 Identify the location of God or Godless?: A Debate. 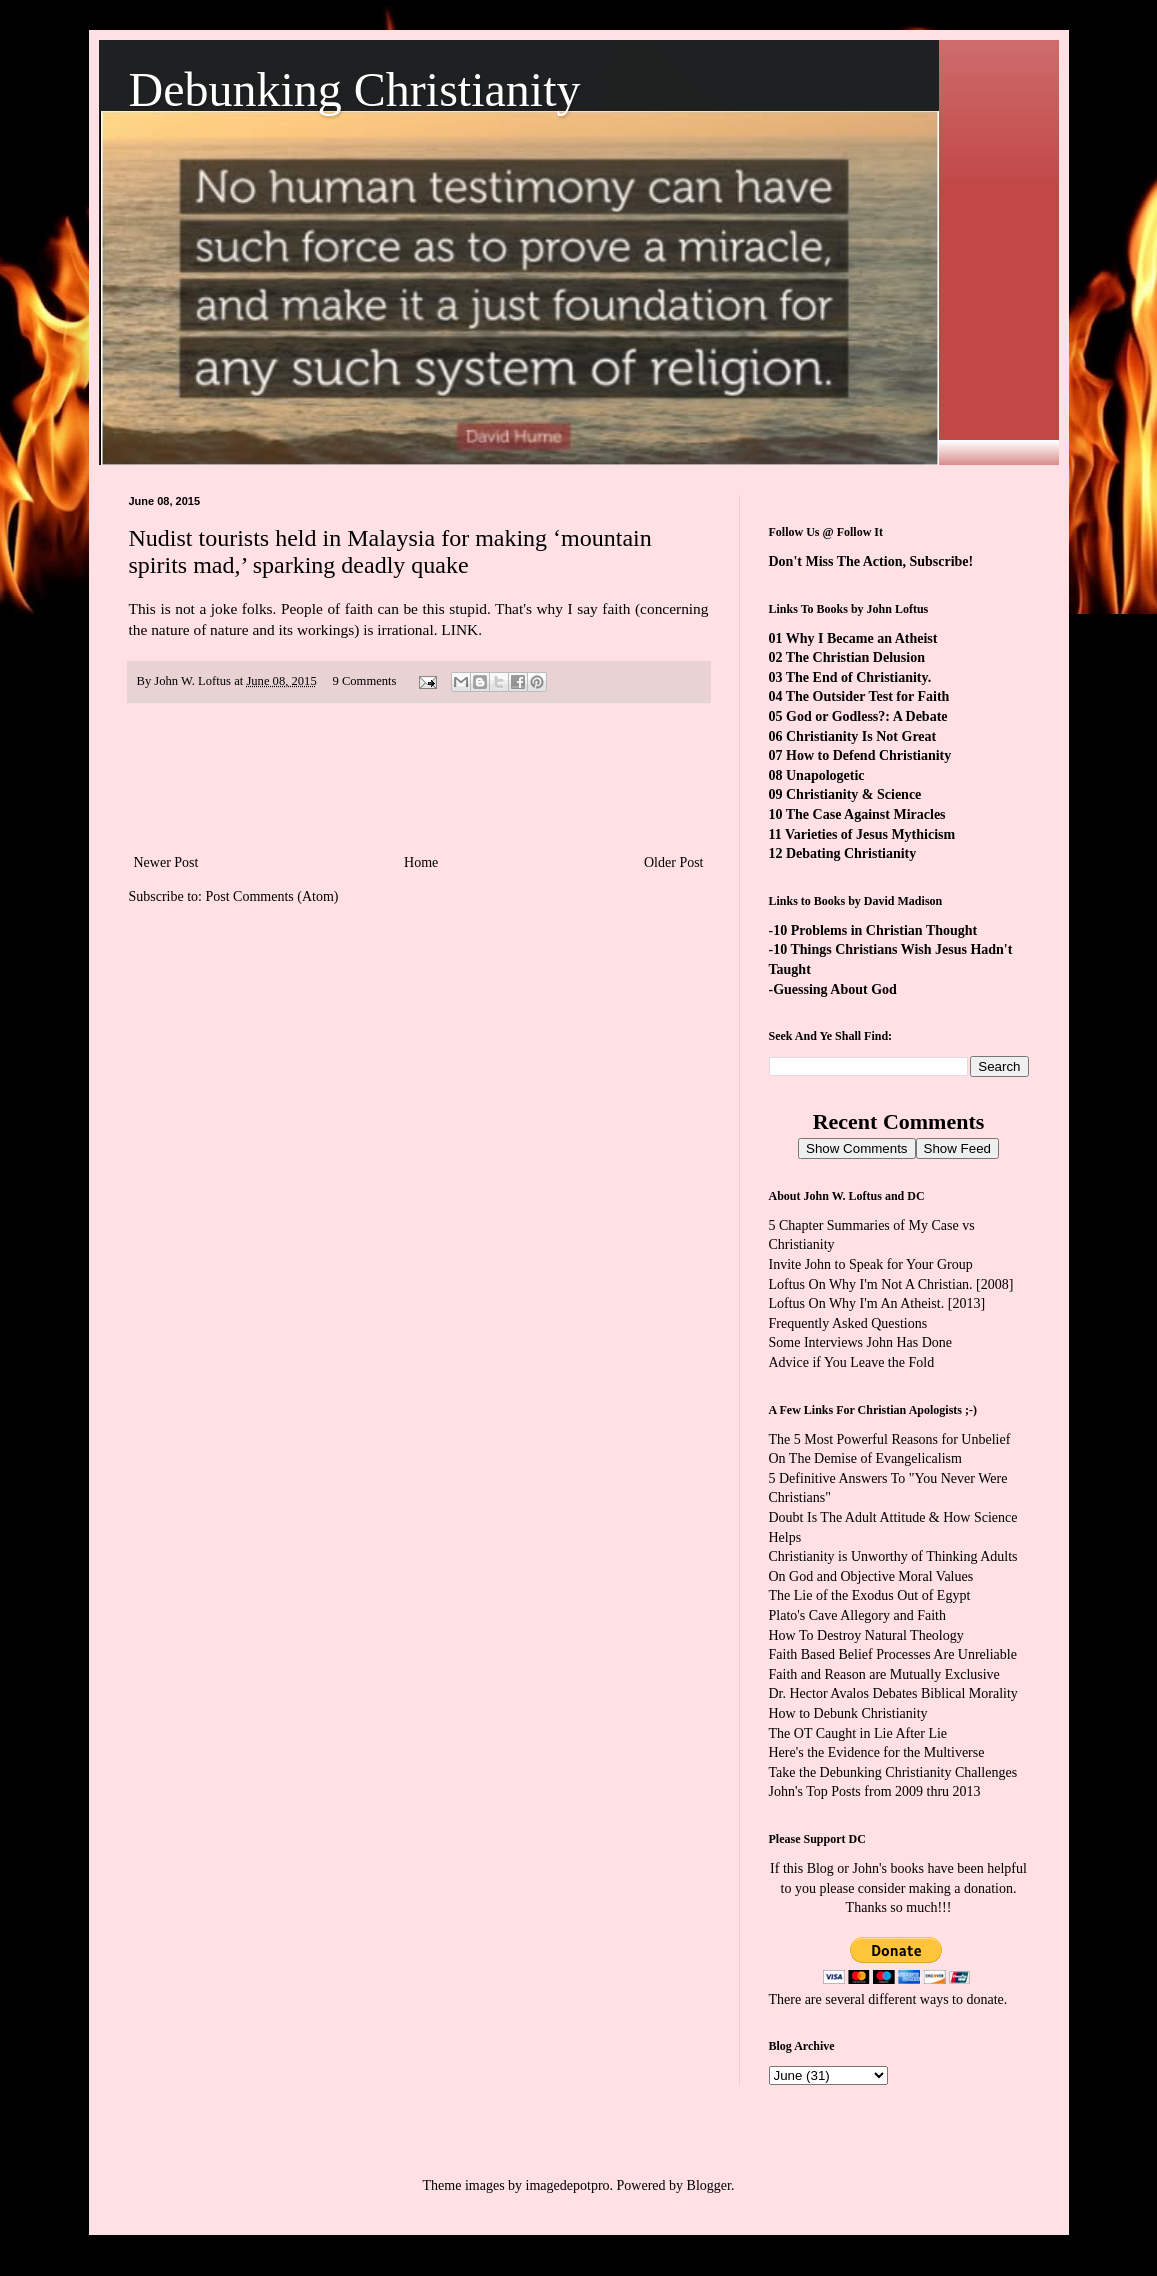
(867, 716).